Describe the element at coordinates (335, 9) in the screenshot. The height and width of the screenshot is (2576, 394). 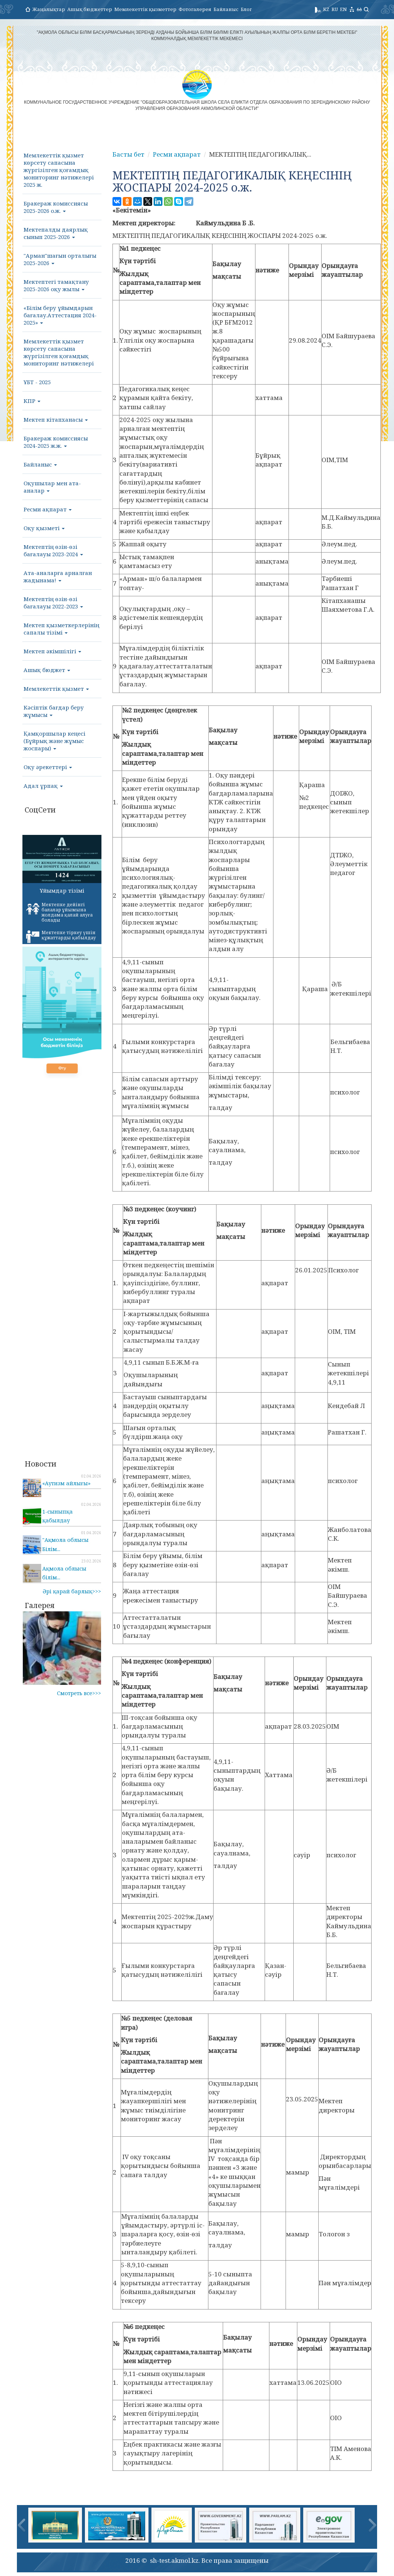
I see `RU` at that location.